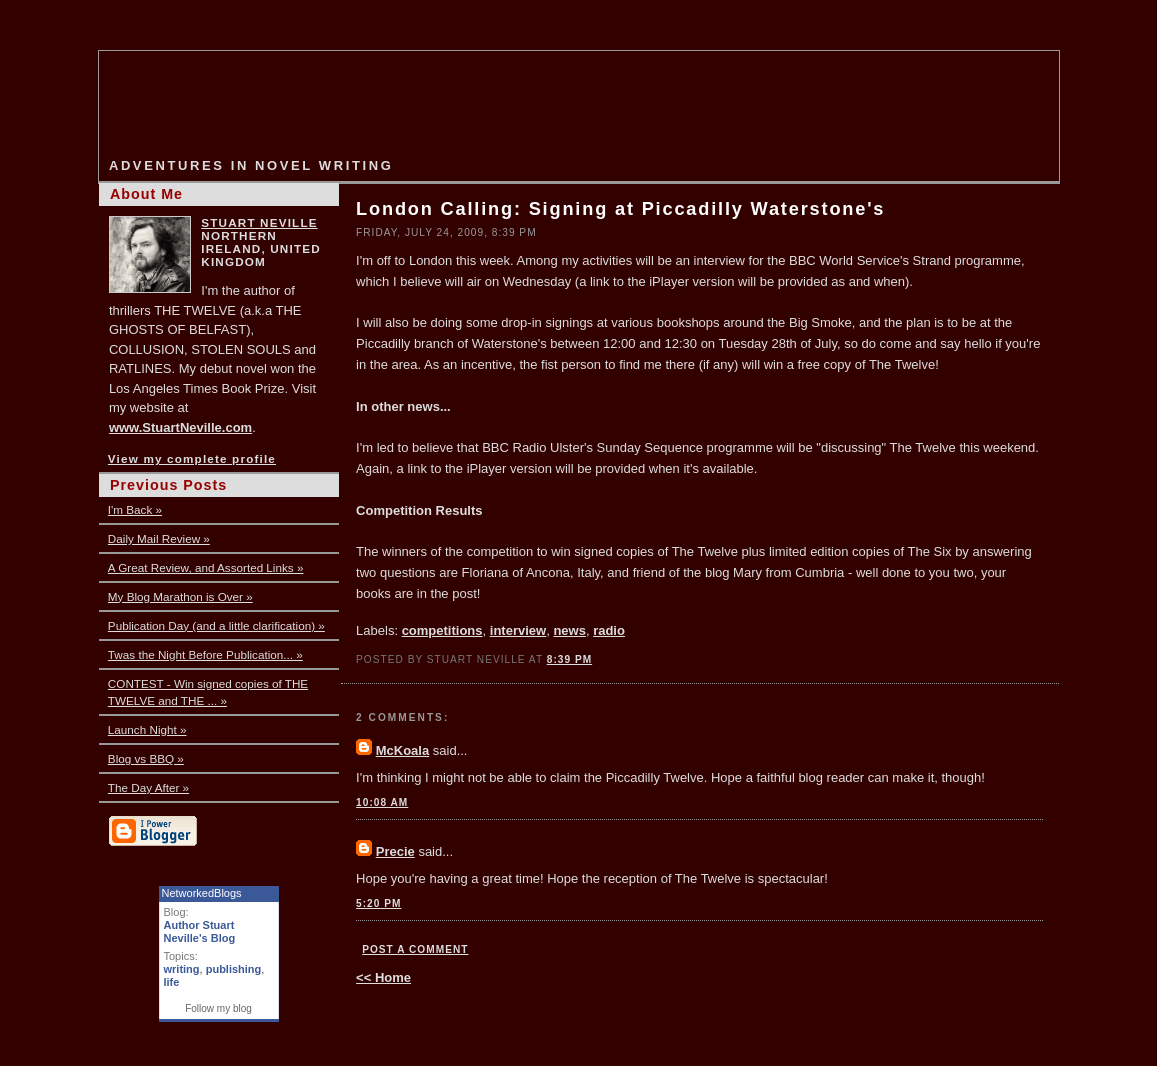 The width and height of the screenshot is (1157, 1066). What do you see at coordinates (135, 509) in the screenshot?
I see `I'm Back »` at bounding box center [135, 509].